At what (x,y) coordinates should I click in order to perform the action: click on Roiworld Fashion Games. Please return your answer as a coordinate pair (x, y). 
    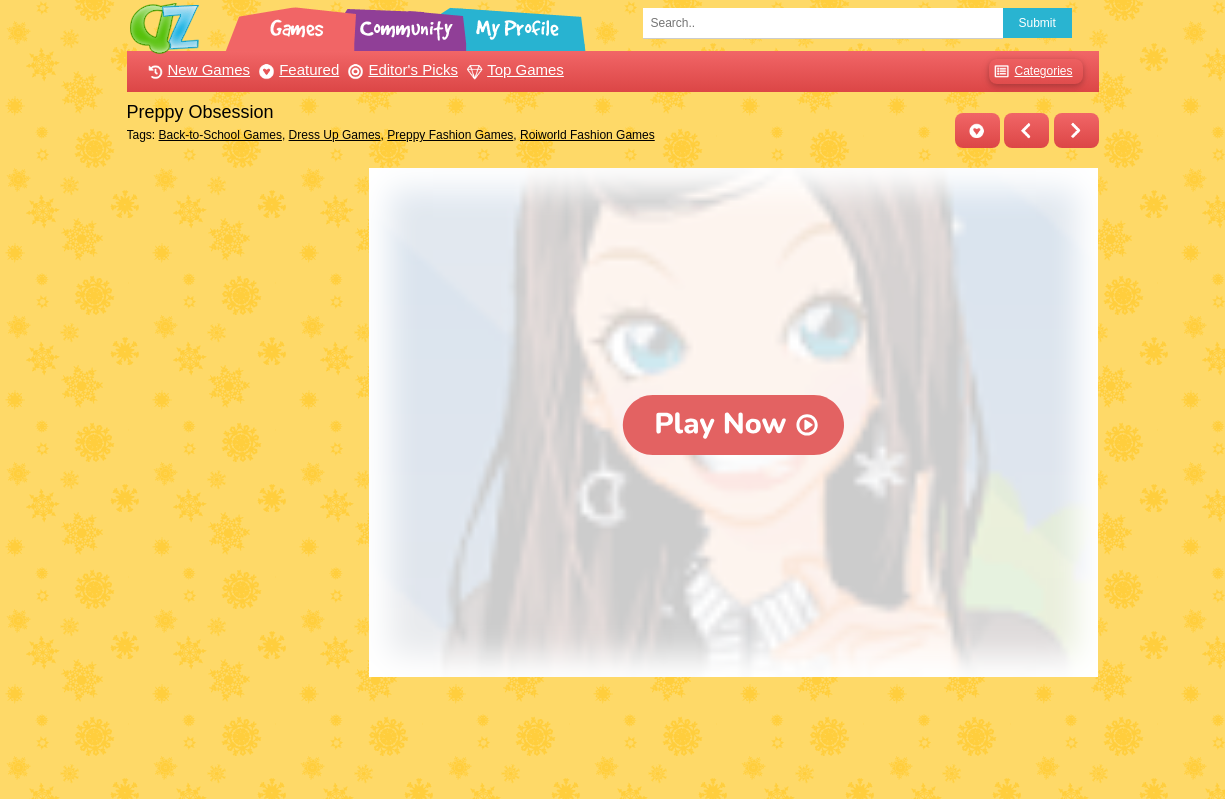
    Looking at the image, I should click on (587, 135).